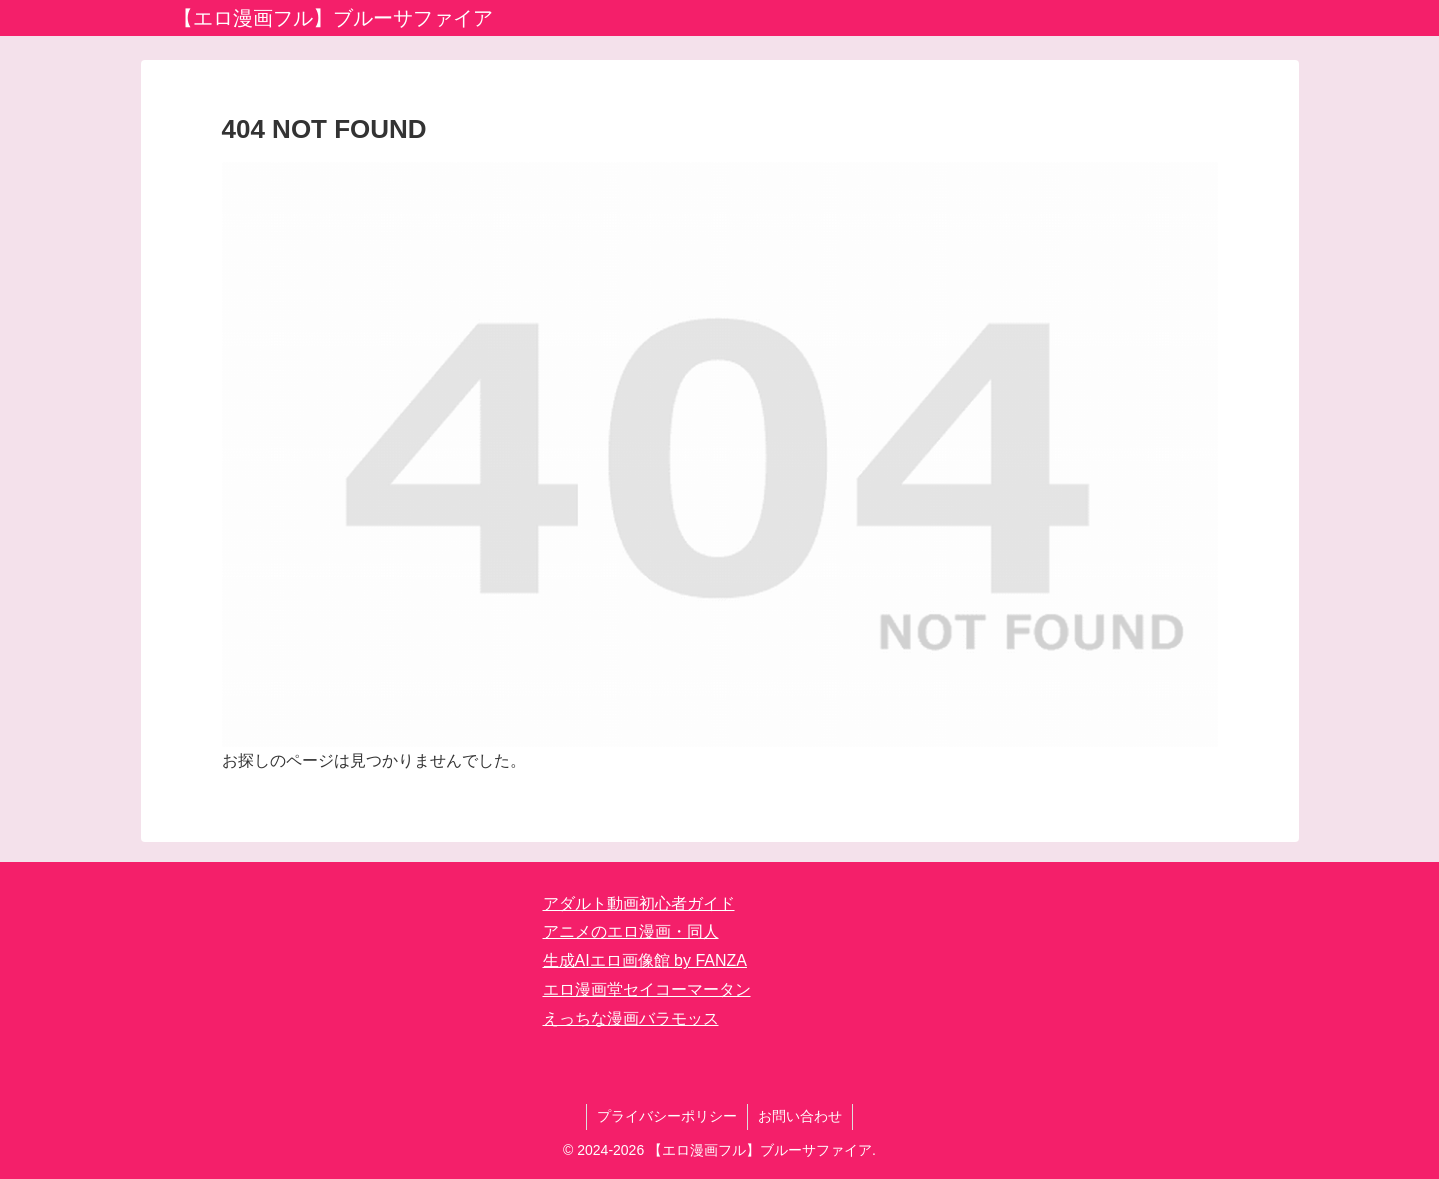 This screenshot has height=1179, width=1439. What do you see at coordinates (645, 960) in the screenshot?
I see `生成AIエロ画像館 by FANZA` at bounding box center [645, 960].